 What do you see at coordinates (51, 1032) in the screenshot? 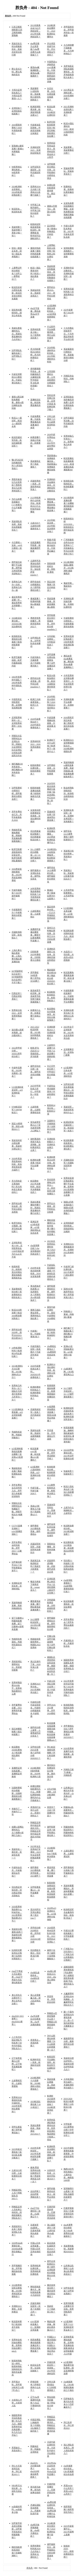
I see `非洲杯赛程2021？非洲杯赛程积分榜？` at bounding box center [51, 1032].